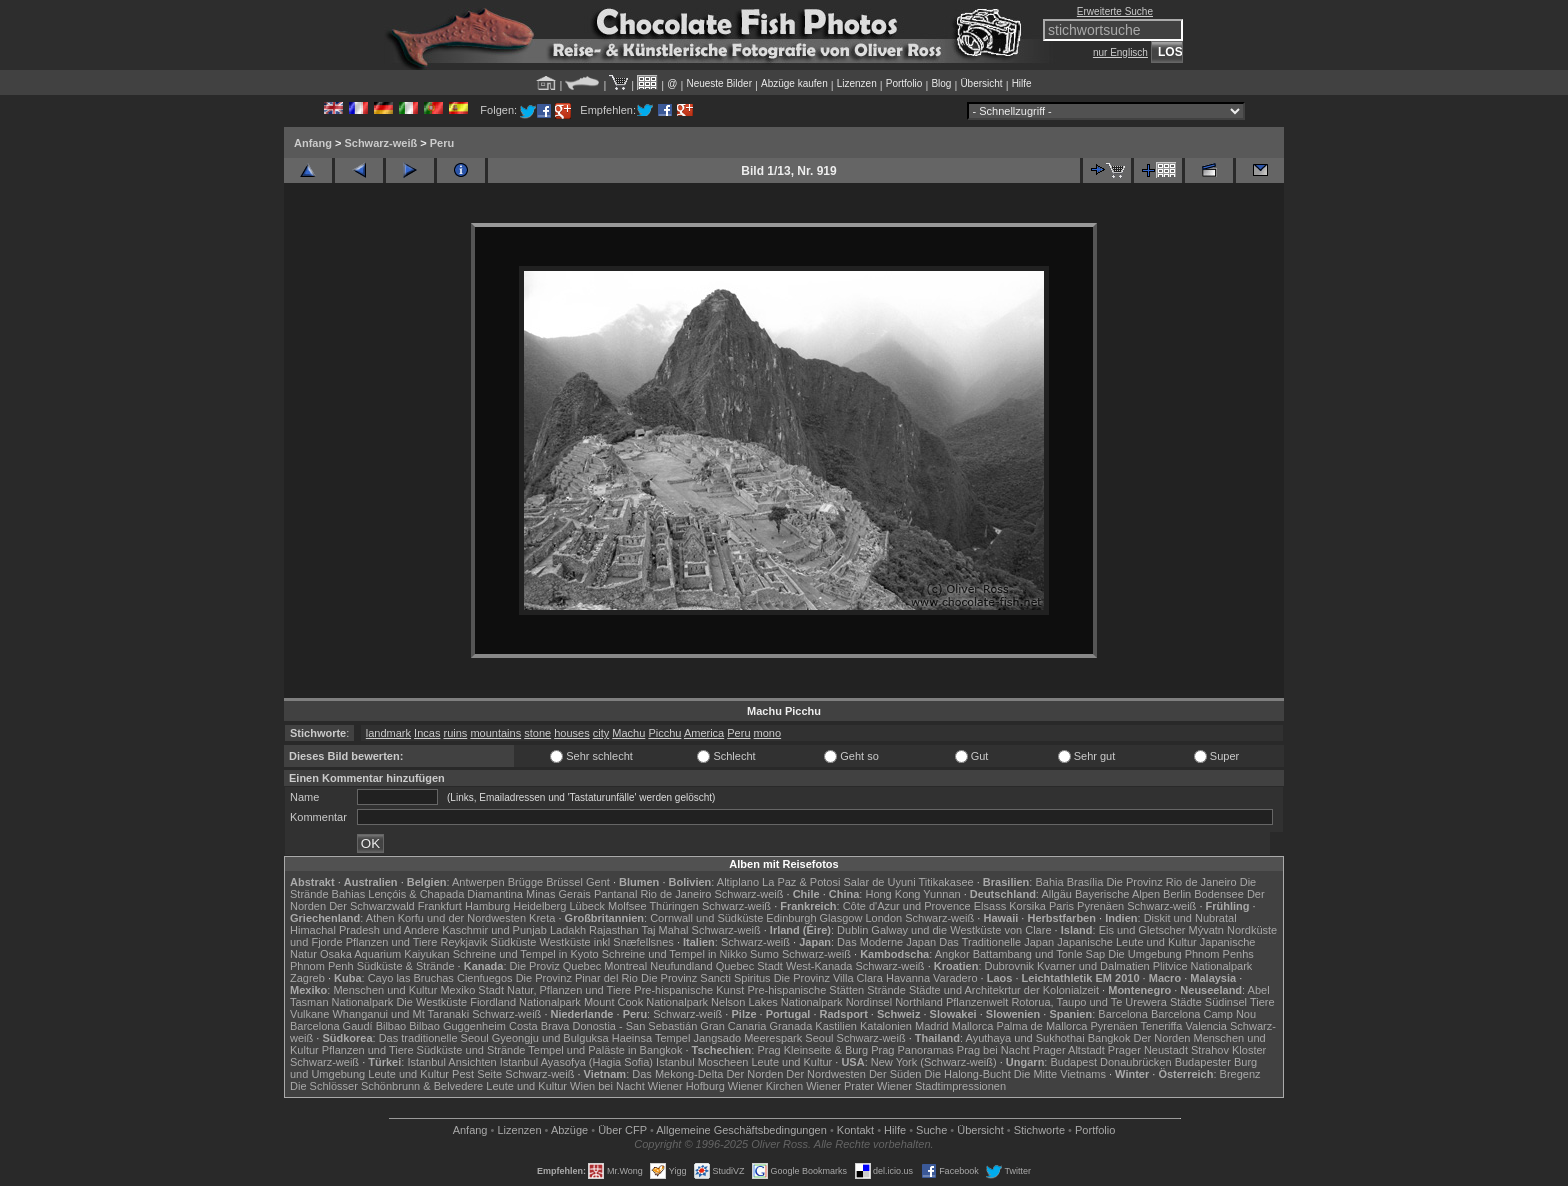  What do you see at coordinates (931, 1130) in the screenshot?
I see `Suche` at bounding box center [931, 1130].